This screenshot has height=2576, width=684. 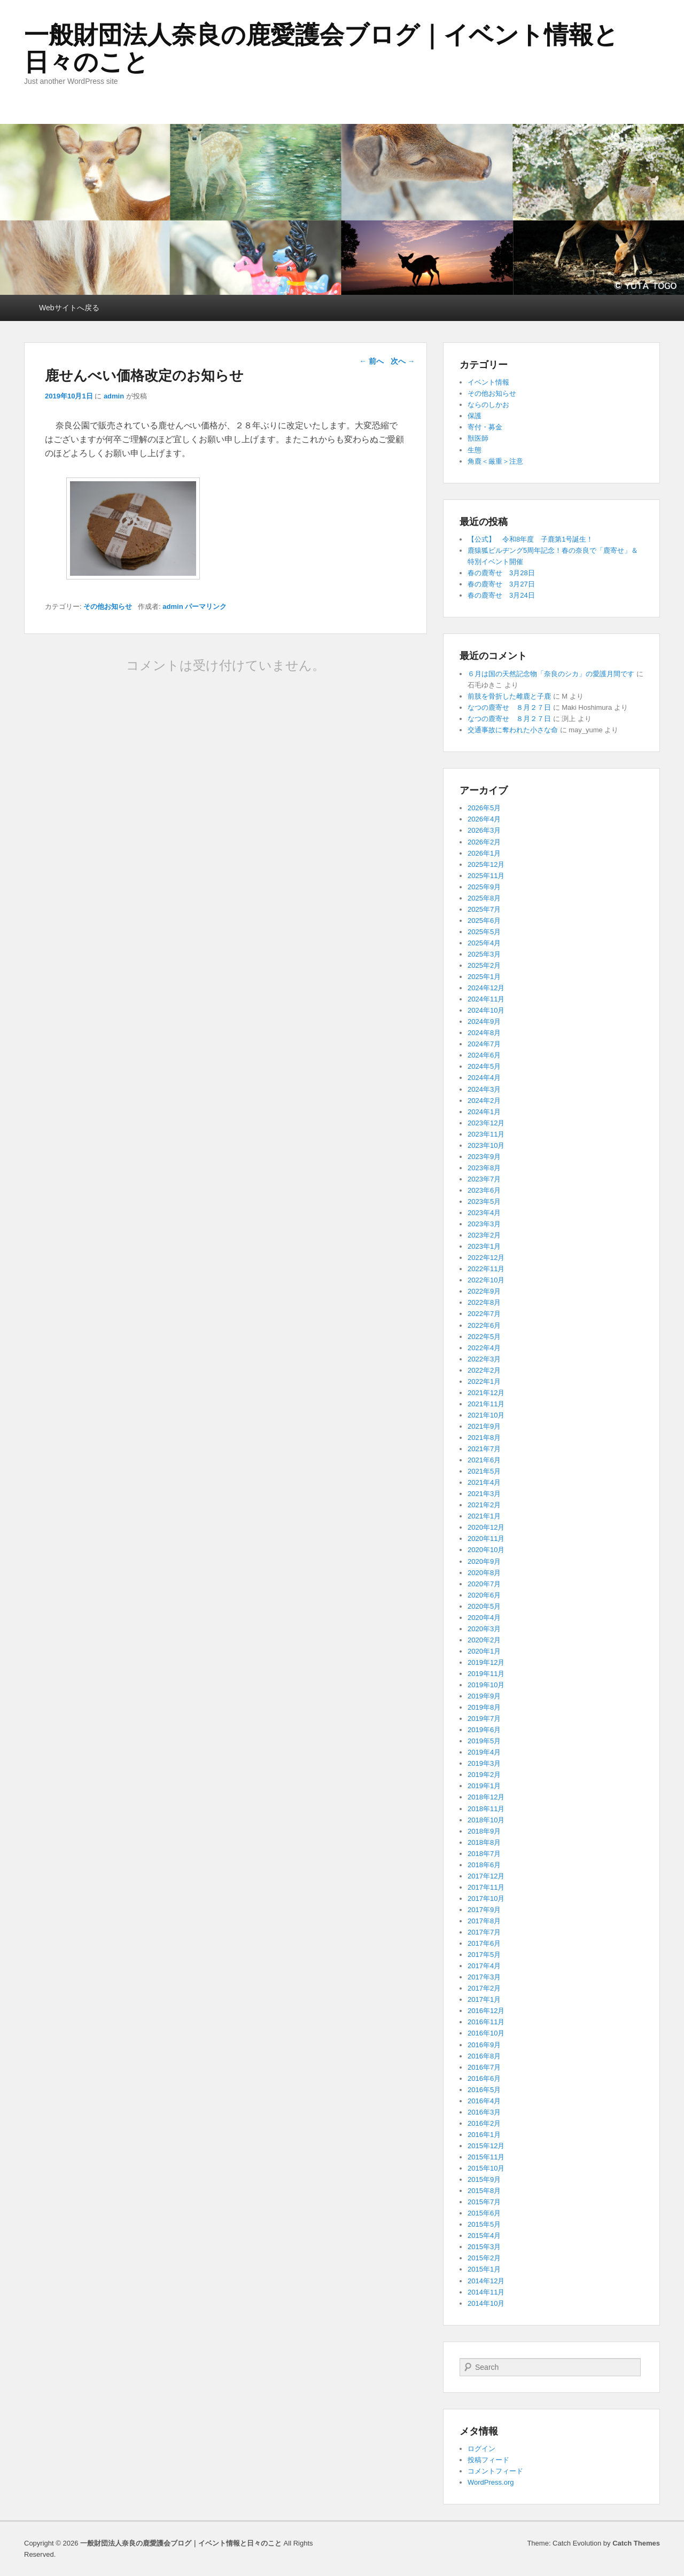 I want to click on 2023年7月, so click(x=484, y=1179).